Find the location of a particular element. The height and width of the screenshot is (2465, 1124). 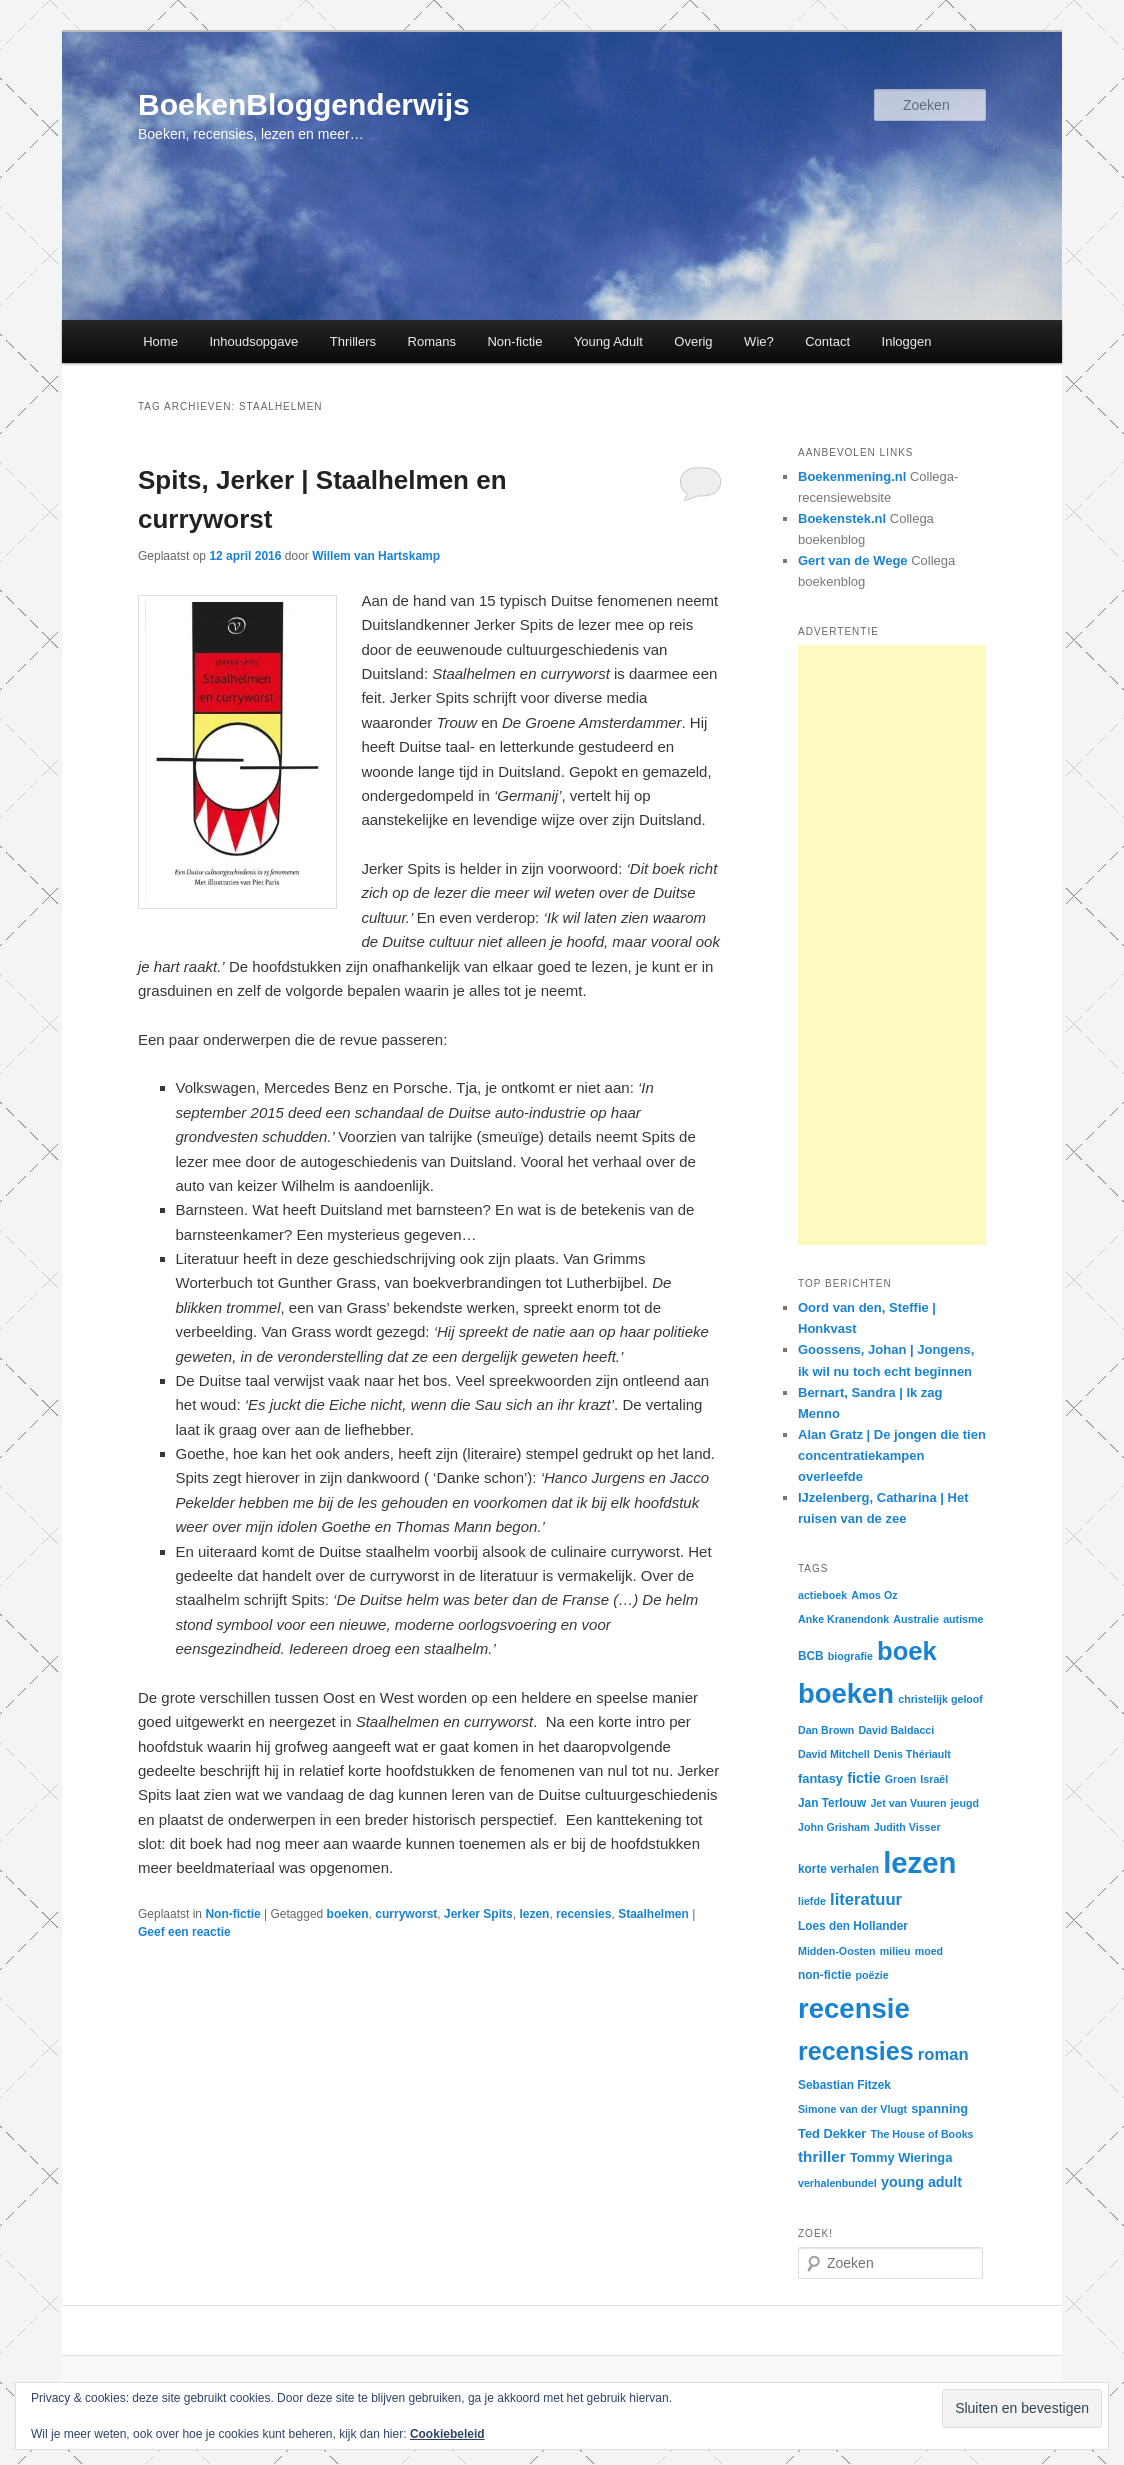

David Mitchell [David Mitchell (2 items)] is located at coordinates (834, 1754).